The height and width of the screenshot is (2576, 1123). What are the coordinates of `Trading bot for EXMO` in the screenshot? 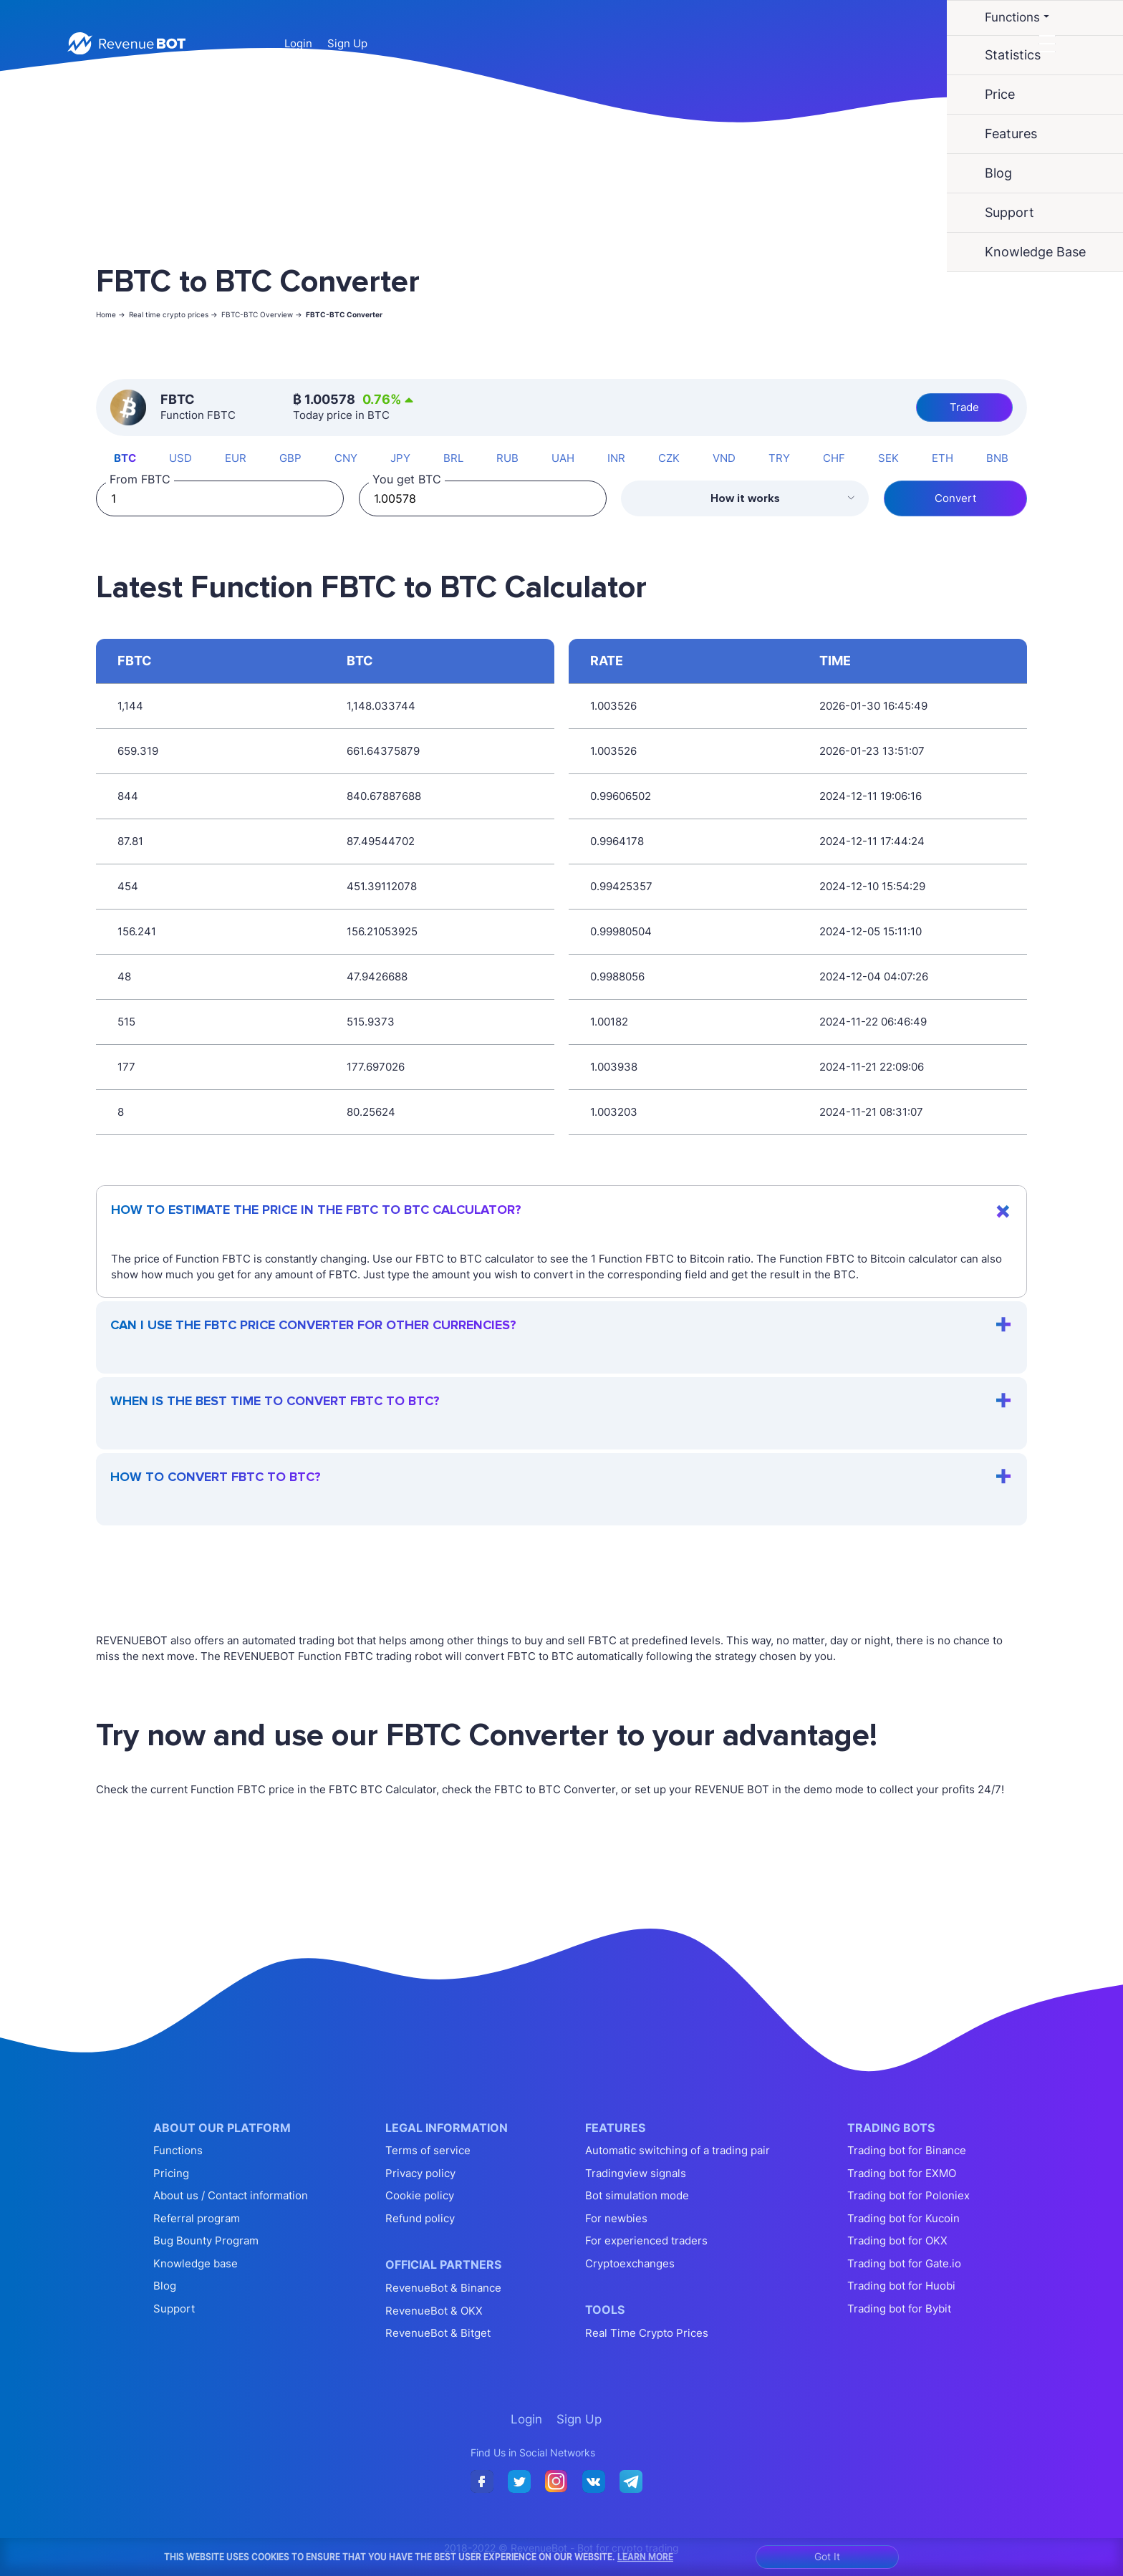 It's located at (901, 2173).